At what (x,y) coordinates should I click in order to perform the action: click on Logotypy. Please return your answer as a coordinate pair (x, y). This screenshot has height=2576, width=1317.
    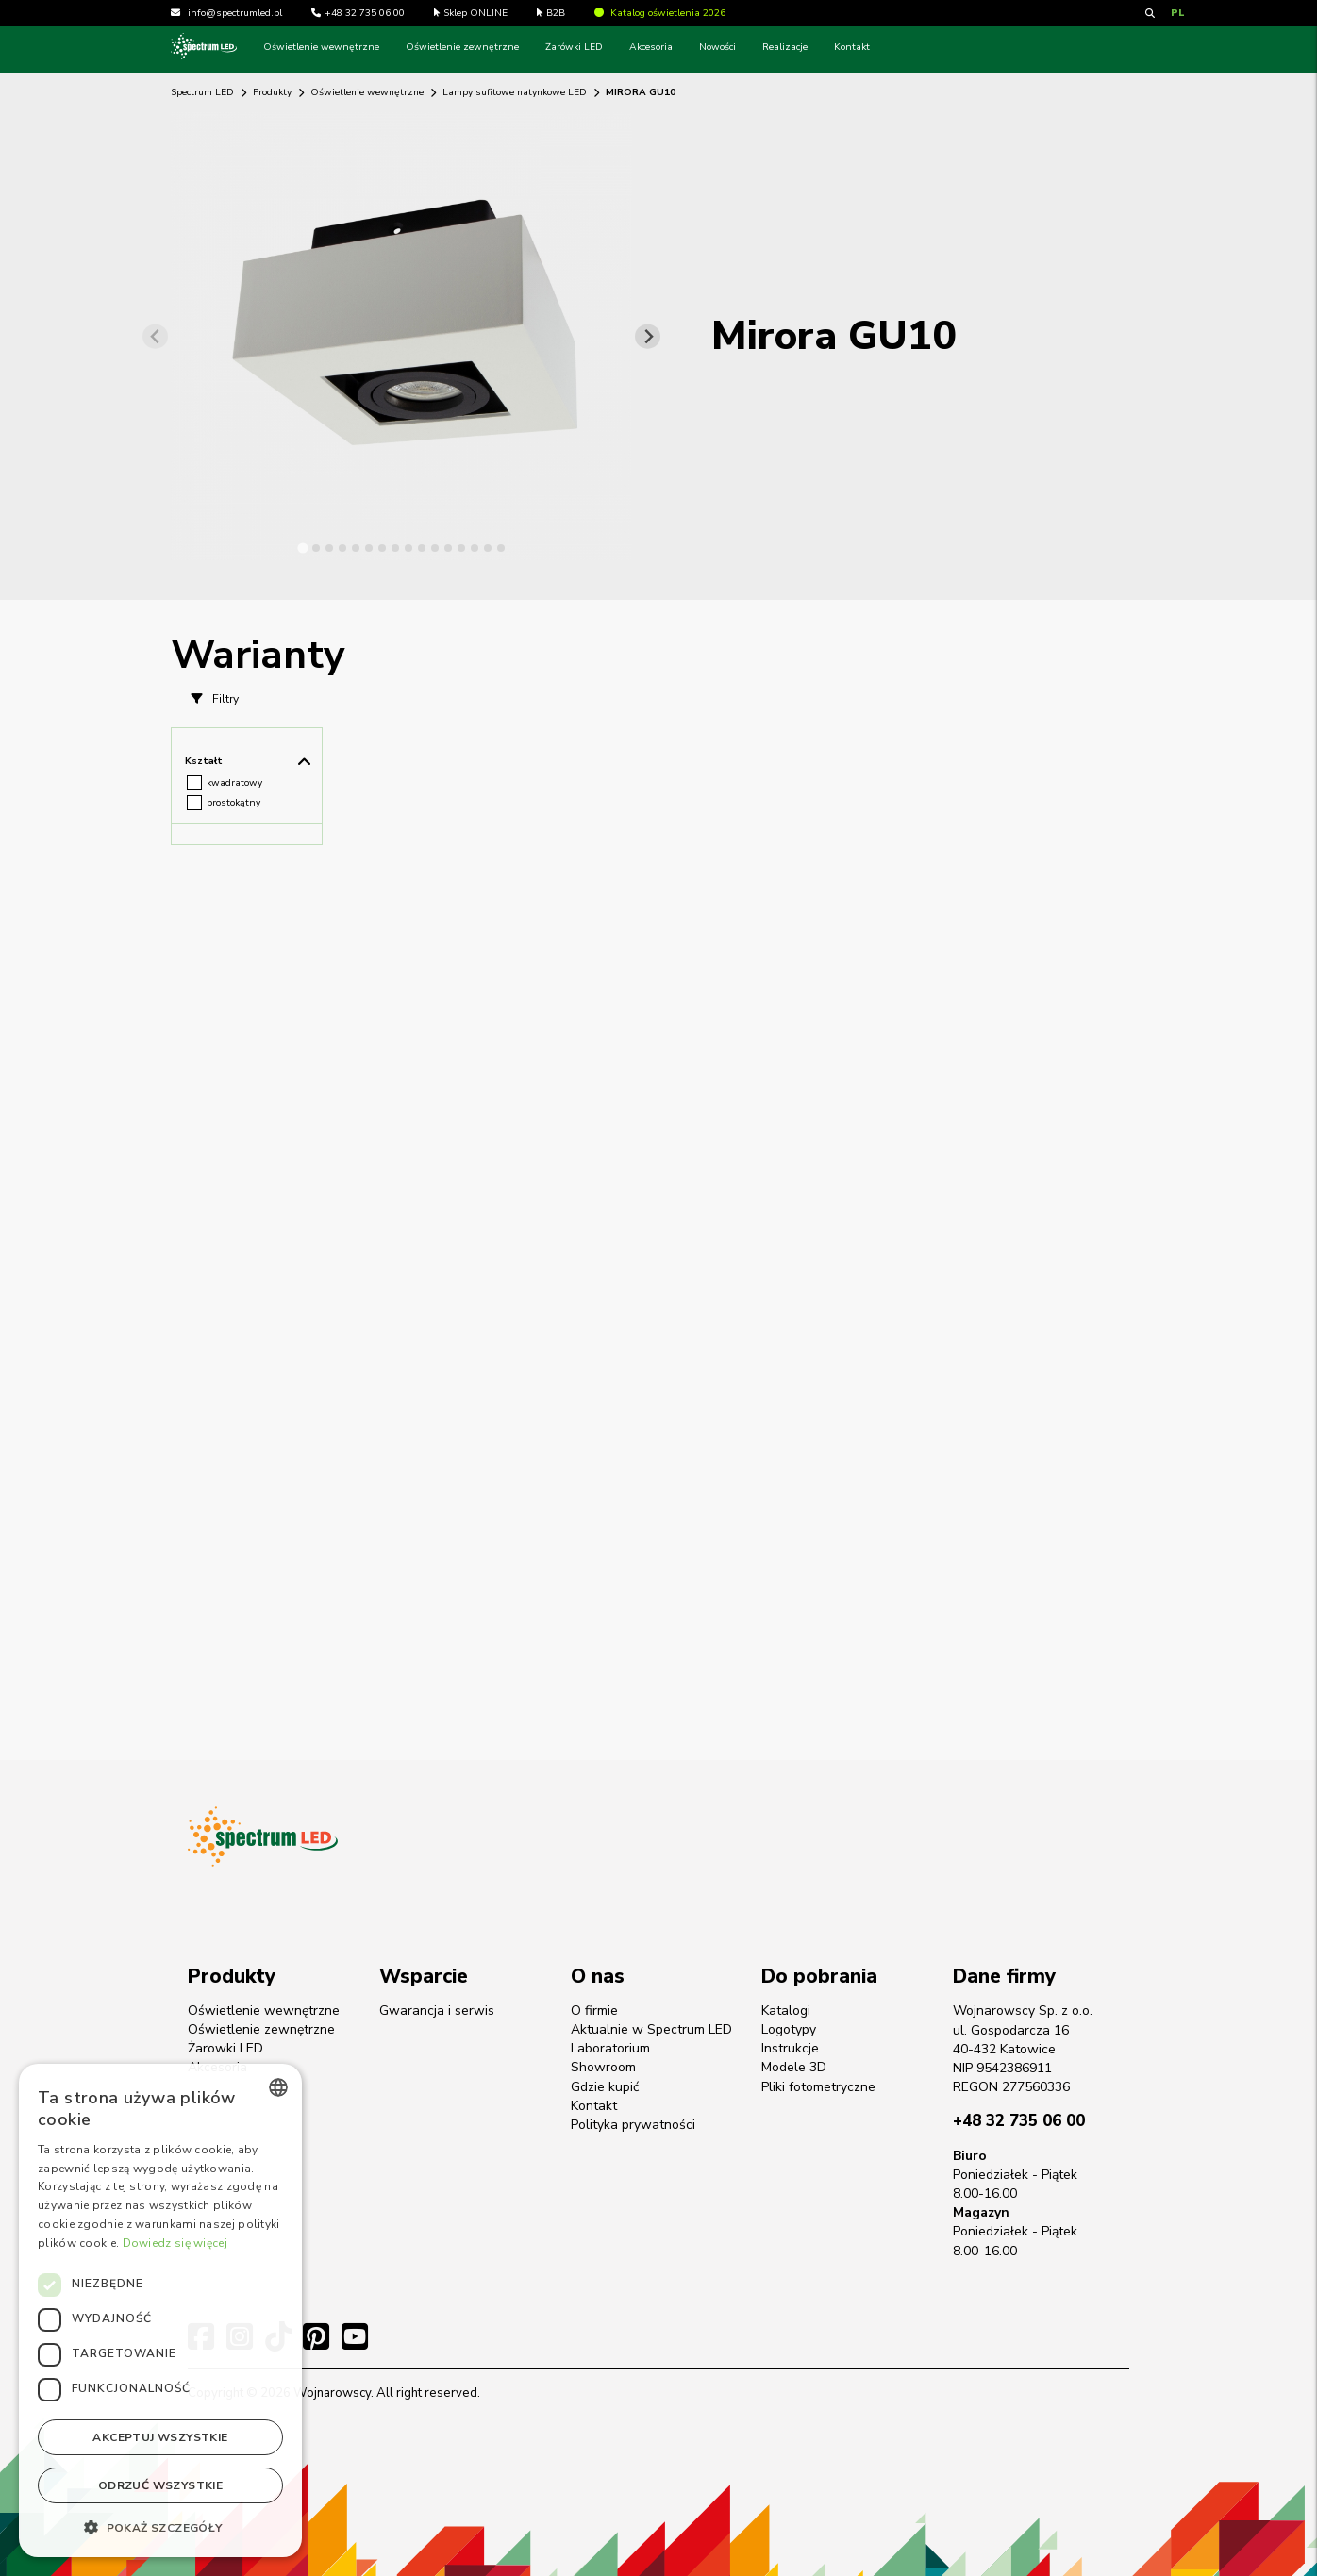
    Looking at the image, I should click on (788, 2029).